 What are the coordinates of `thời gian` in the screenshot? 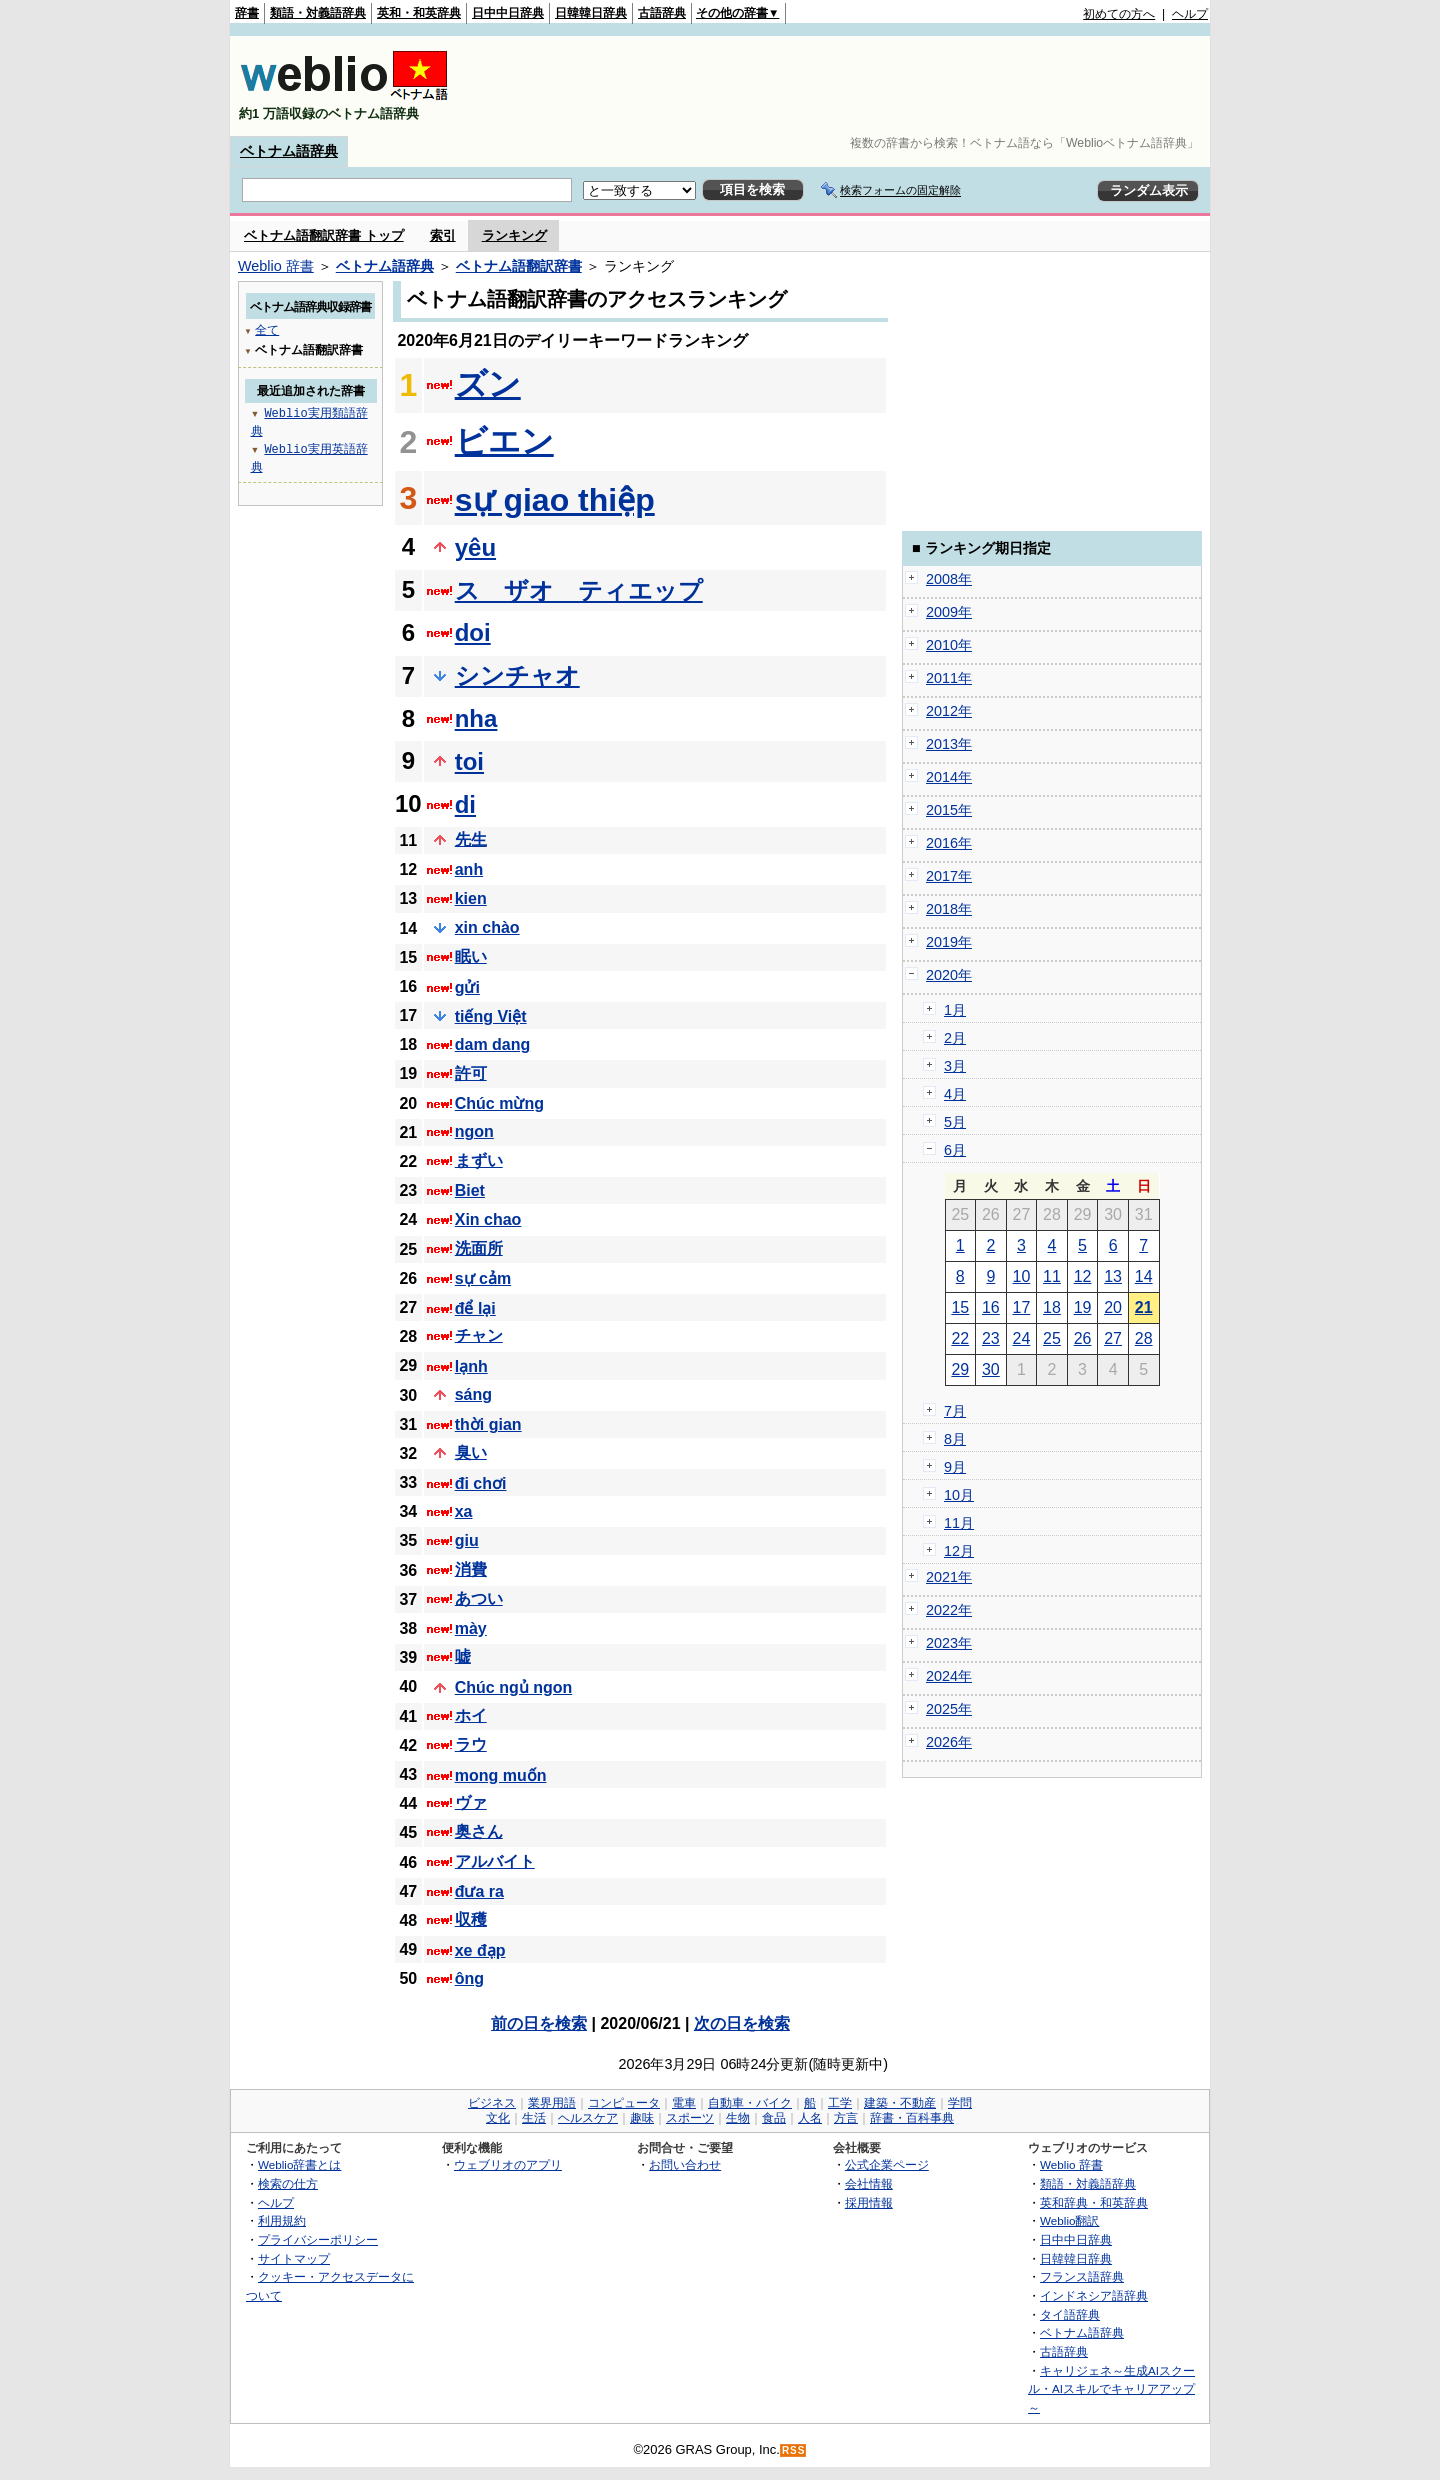 It's located at (488, 1424).